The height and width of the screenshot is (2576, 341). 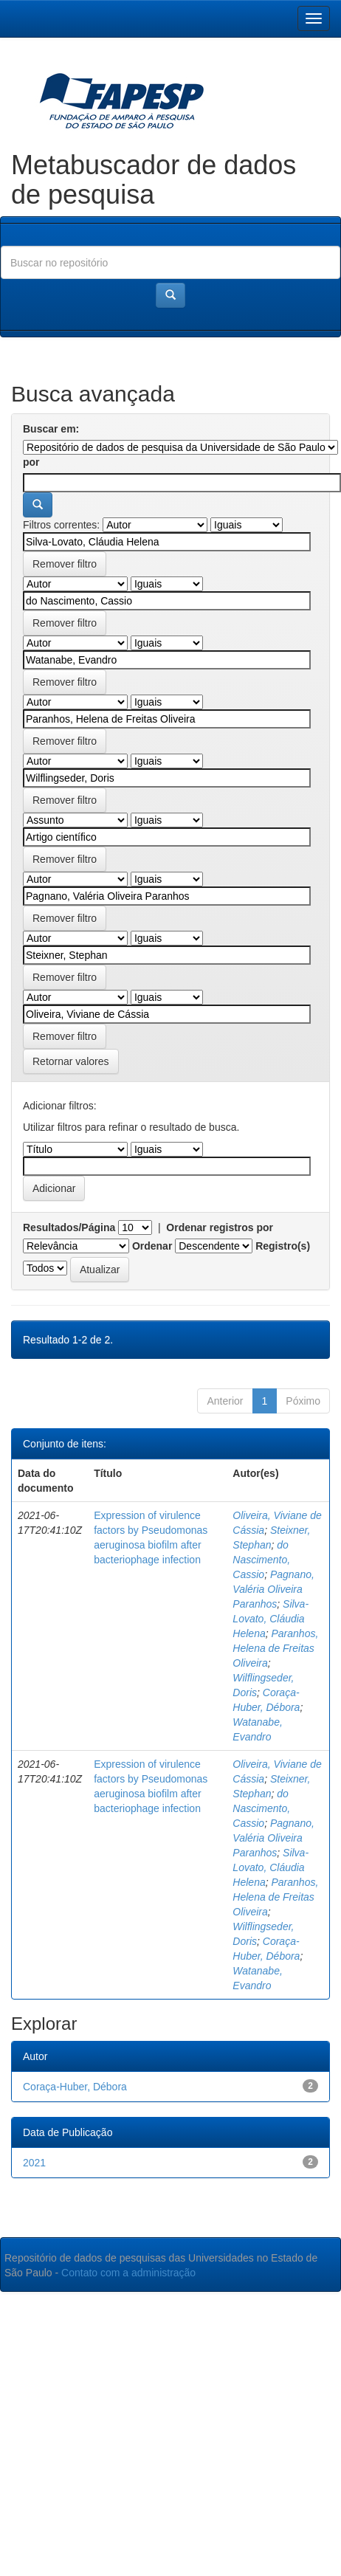 I want to click on Pagnano, Valéria Oliveira Paranhos, so click(x=273, y=1589).